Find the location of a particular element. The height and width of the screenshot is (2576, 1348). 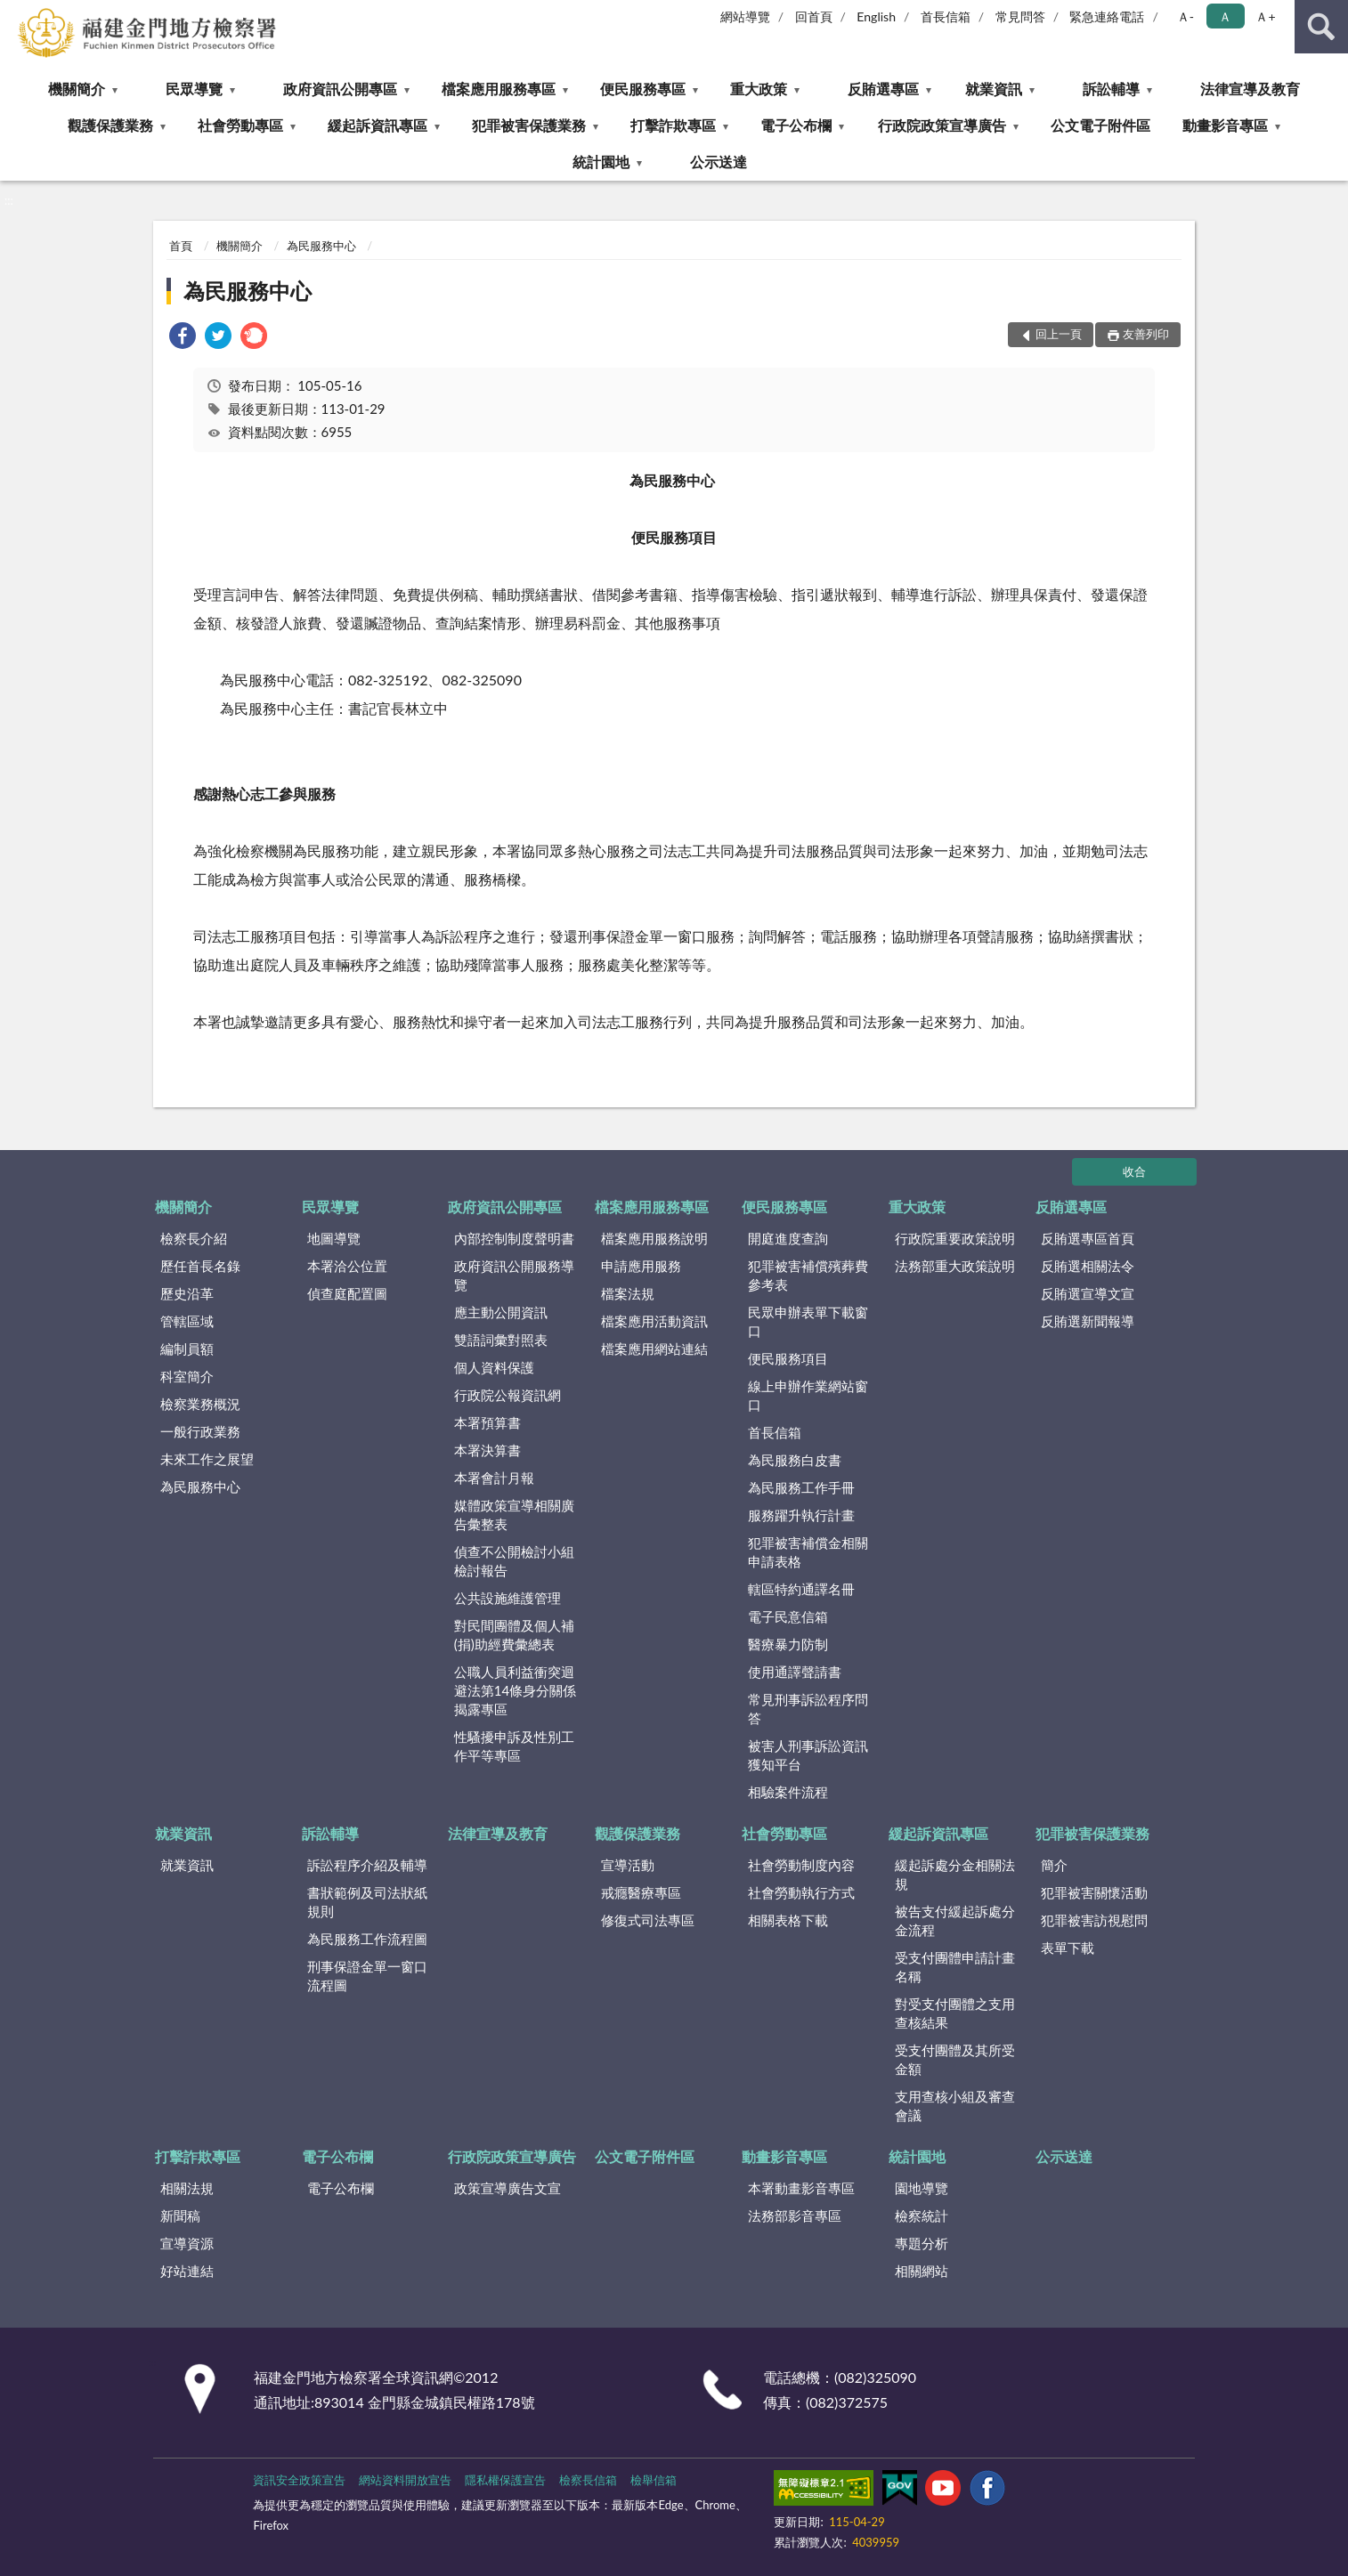

相驗案件流程 is located at coordinates (788, 1792).